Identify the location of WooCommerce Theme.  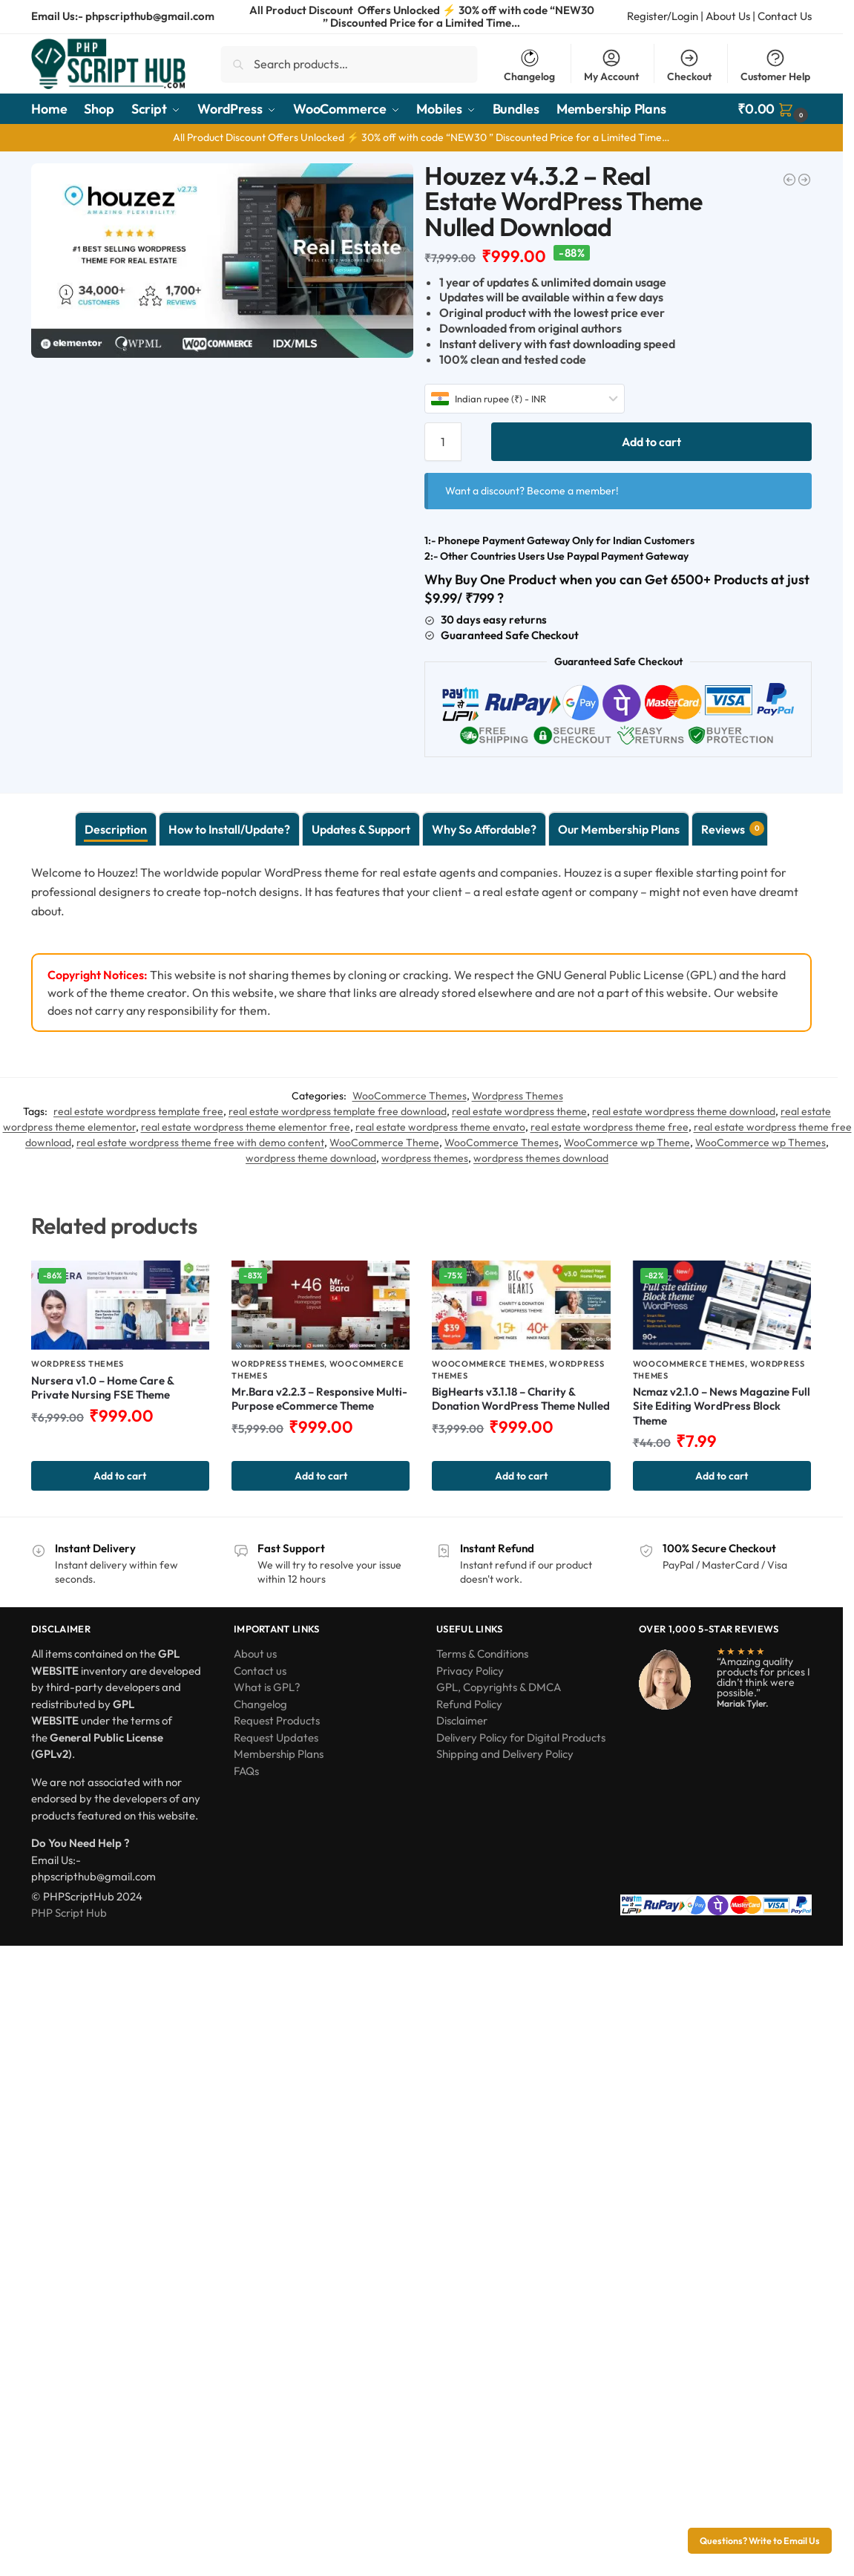
(384, 1142).